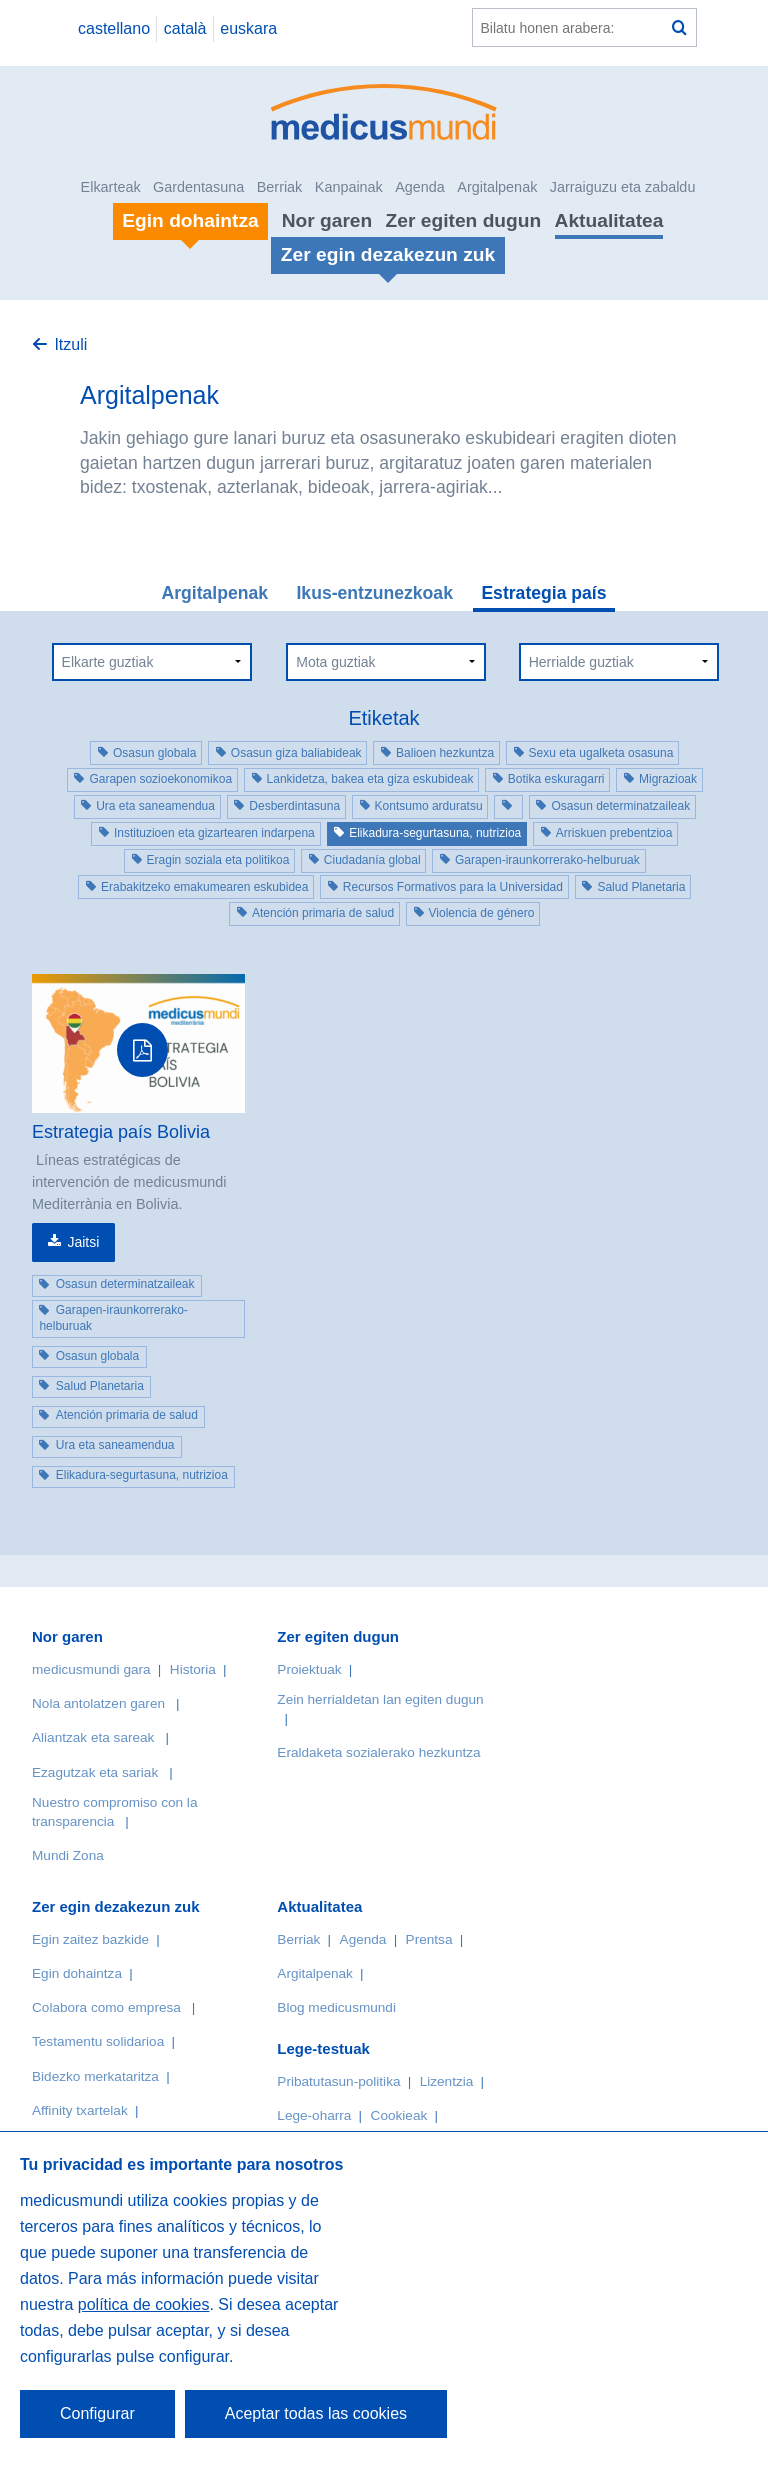  What do you see at coordinates (601, 753) in the screenshot?
I see `Sexu eta ugalketa osasuna` at bounding box center [601, 753].